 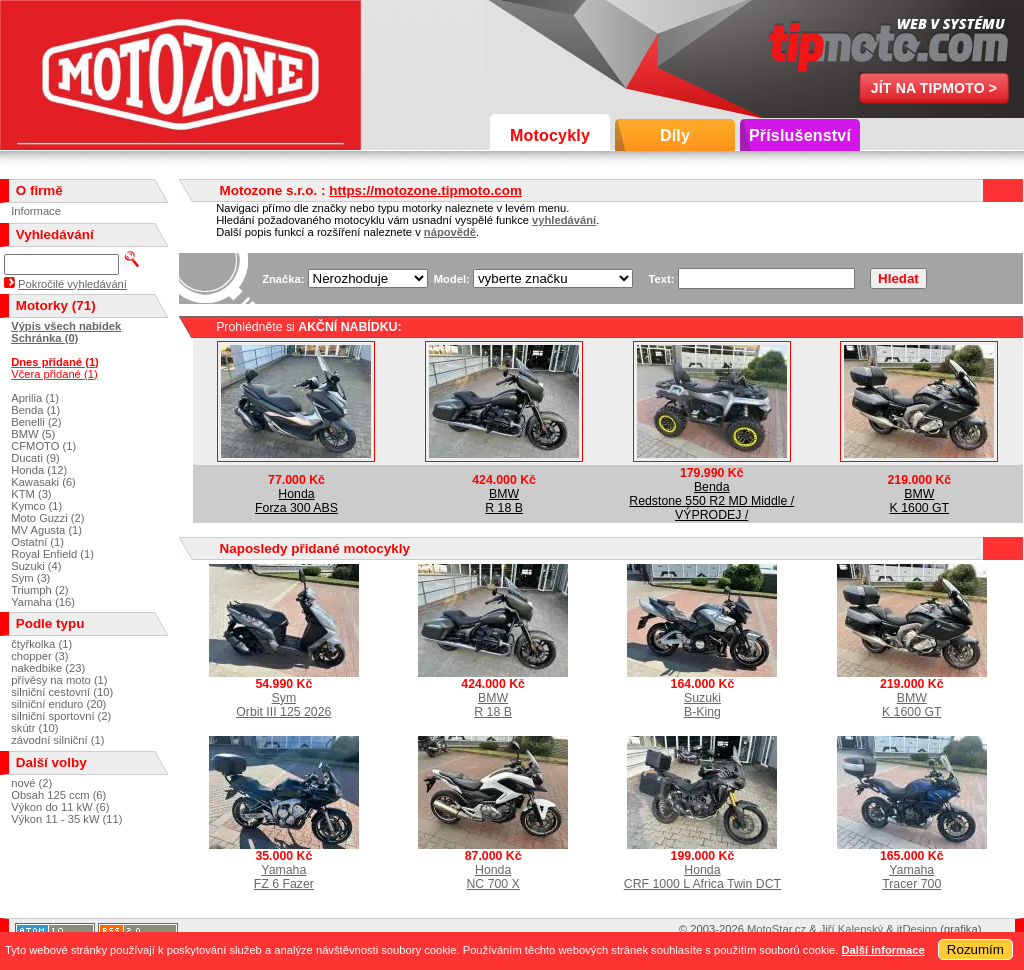 What do you see at coordinates (284, 877) in the screenshot?
I see `YamahaFZ 6 Fazer` at bounding box center [284, 877].